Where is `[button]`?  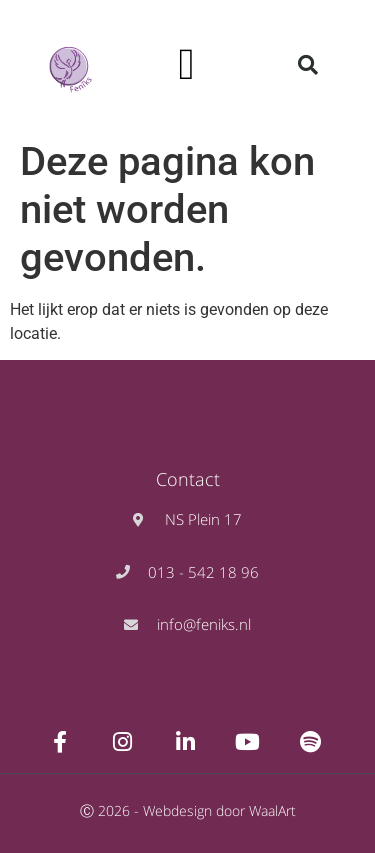 [button] is located at coordinates (187, 65).